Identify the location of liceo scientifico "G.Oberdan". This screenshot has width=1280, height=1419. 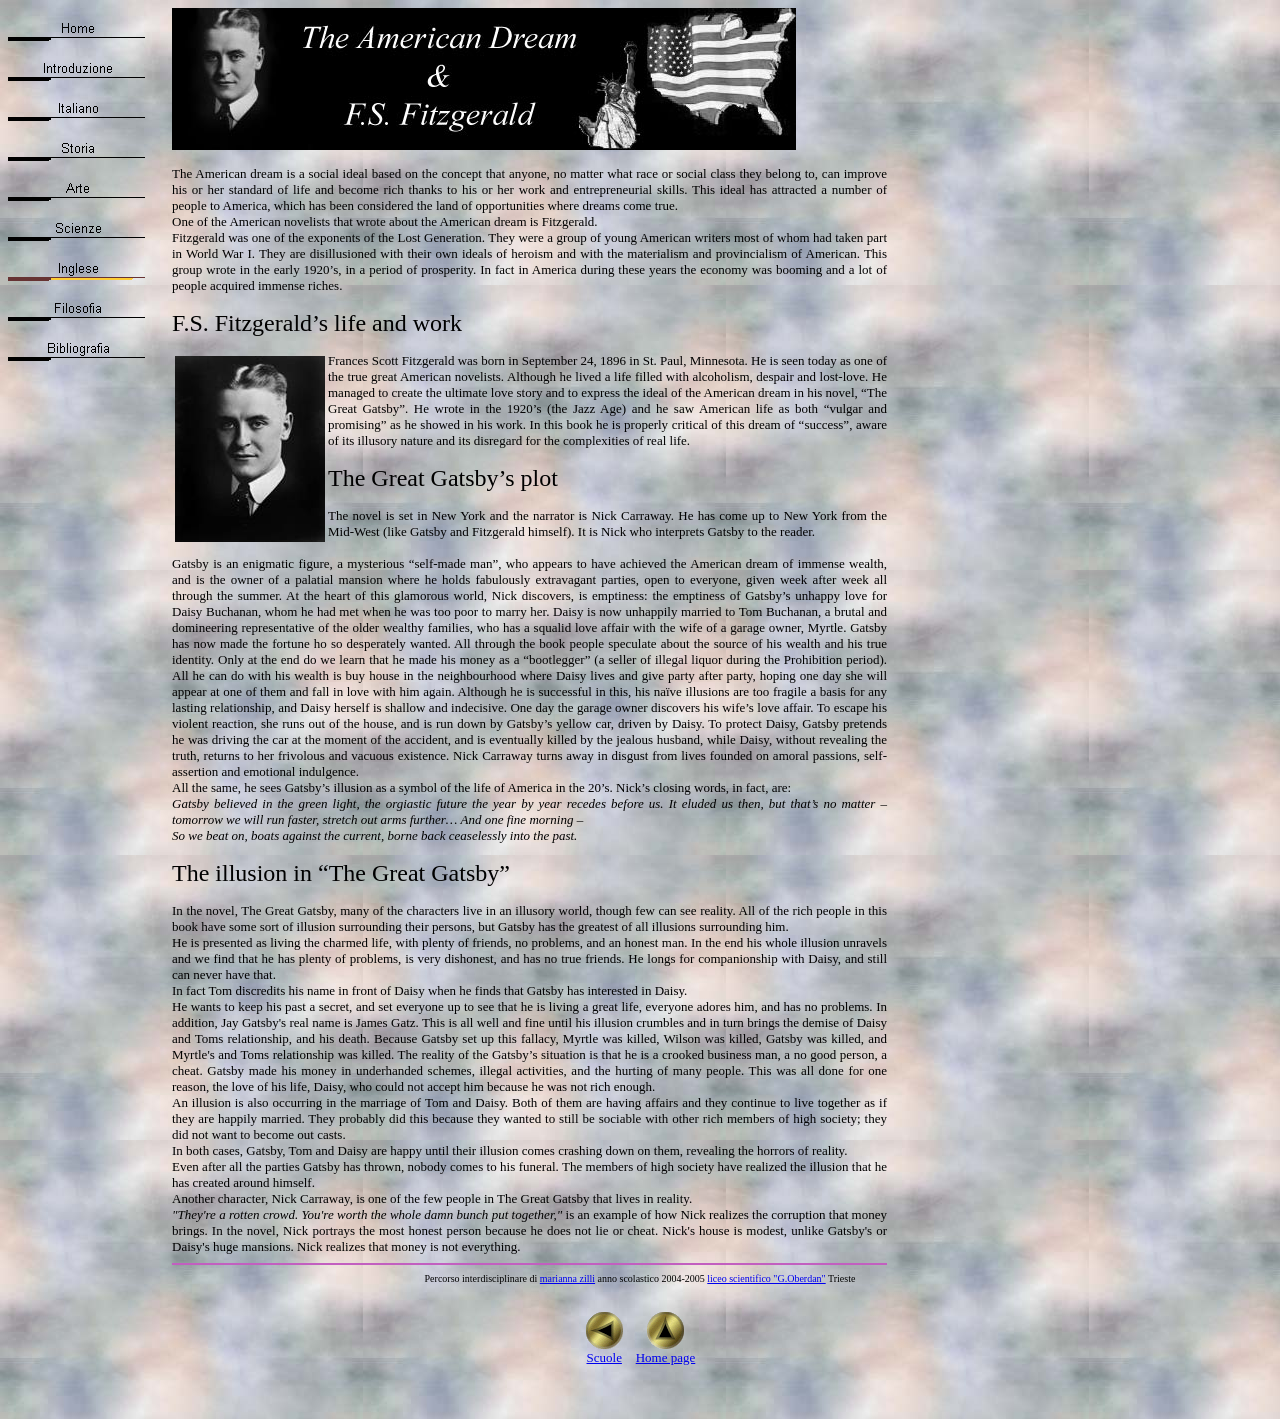
(766, 1278).